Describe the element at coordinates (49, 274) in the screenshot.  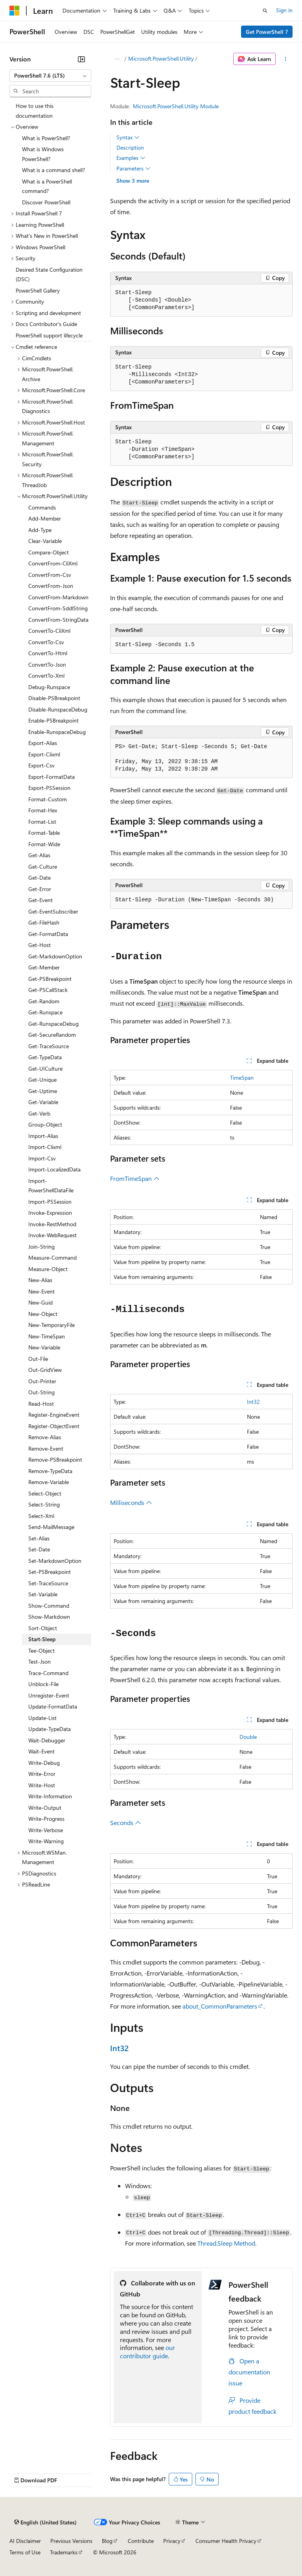
I see `Desired State Configuration (DSC) [treeitem]` at that location.